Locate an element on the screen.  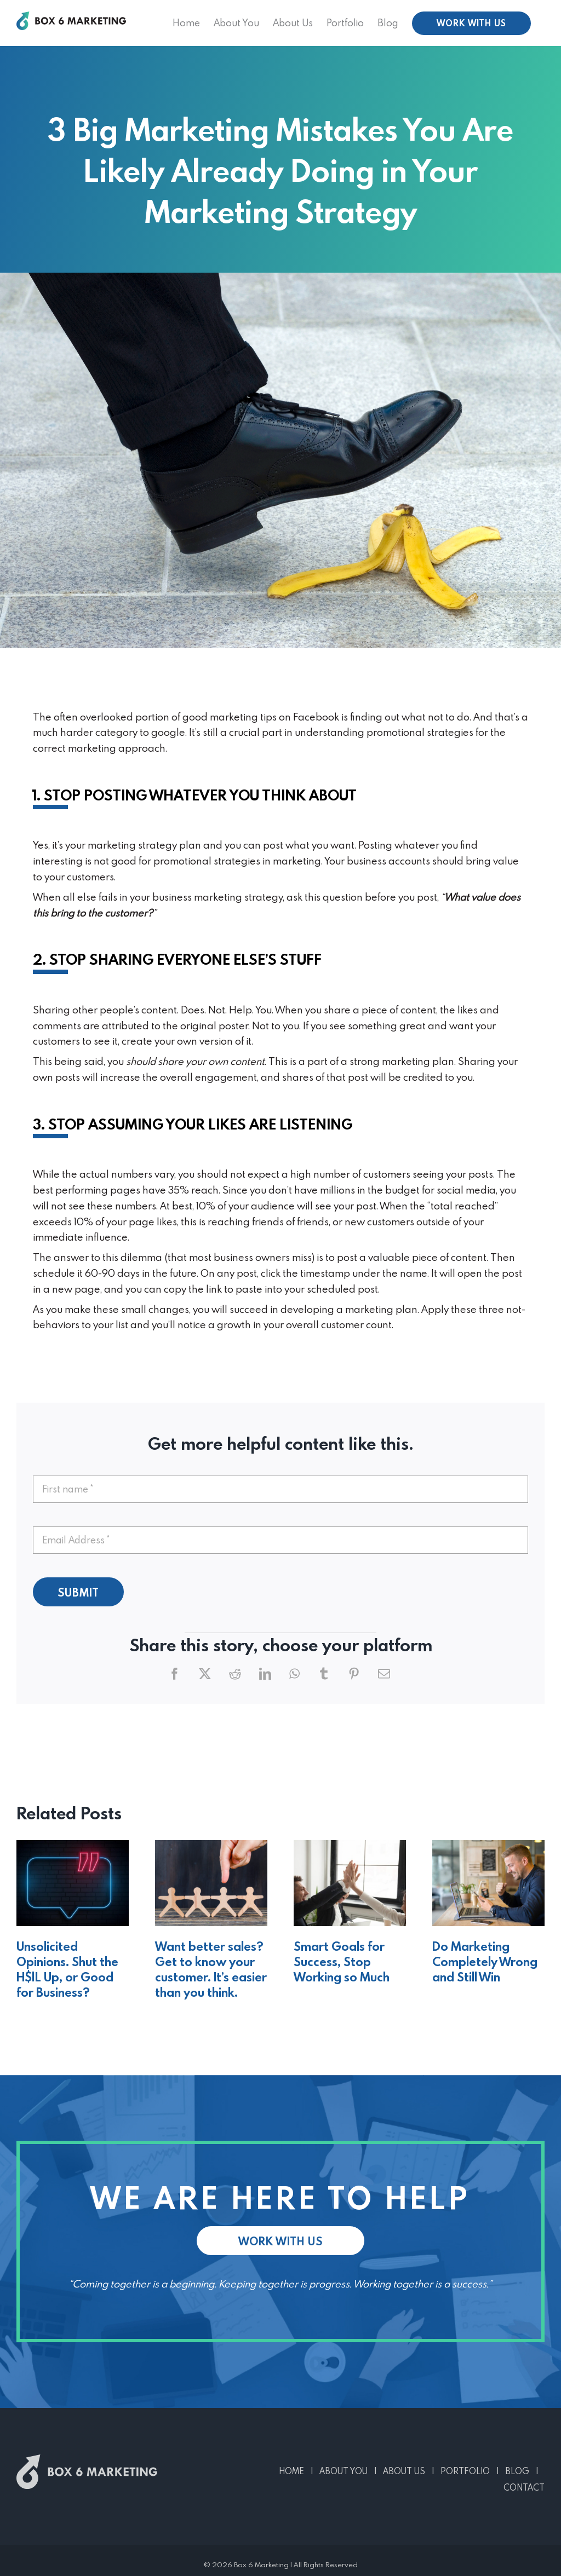
Smart Goals for Success, Stop Working so Much is located at coordinates (342, 1961).